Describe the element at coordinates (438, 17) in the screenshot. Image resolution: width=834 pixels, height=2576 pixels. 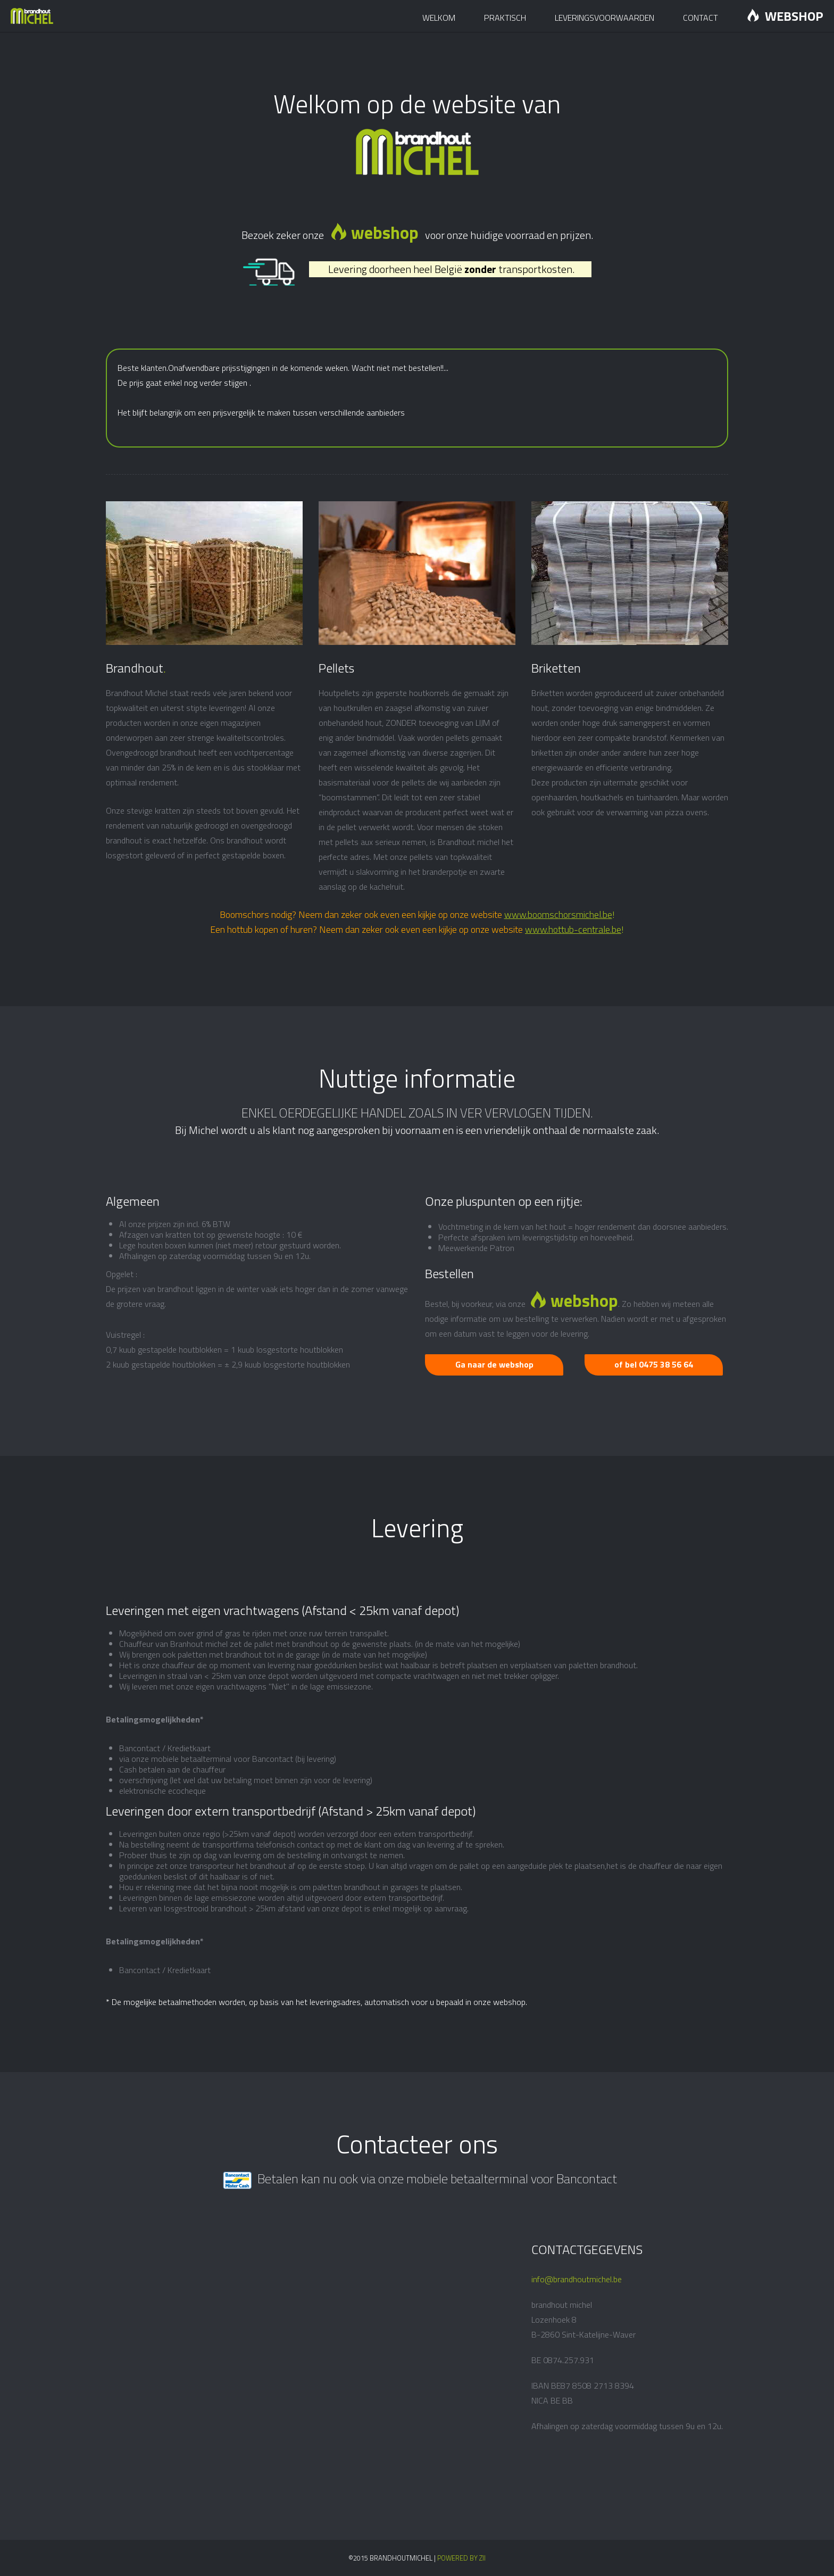
I see `Welkom` at that location.